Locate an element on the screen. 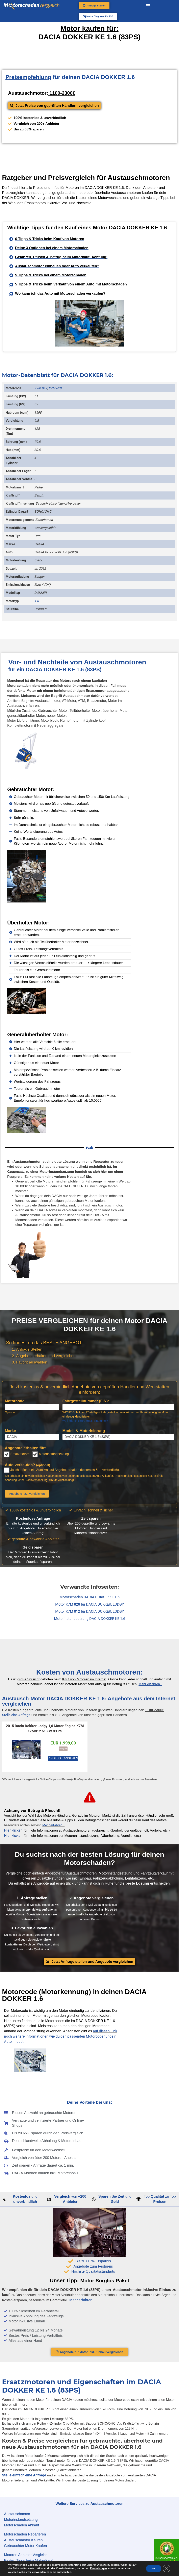  Mehr erfahren… is located at coordinates (81, 1591).